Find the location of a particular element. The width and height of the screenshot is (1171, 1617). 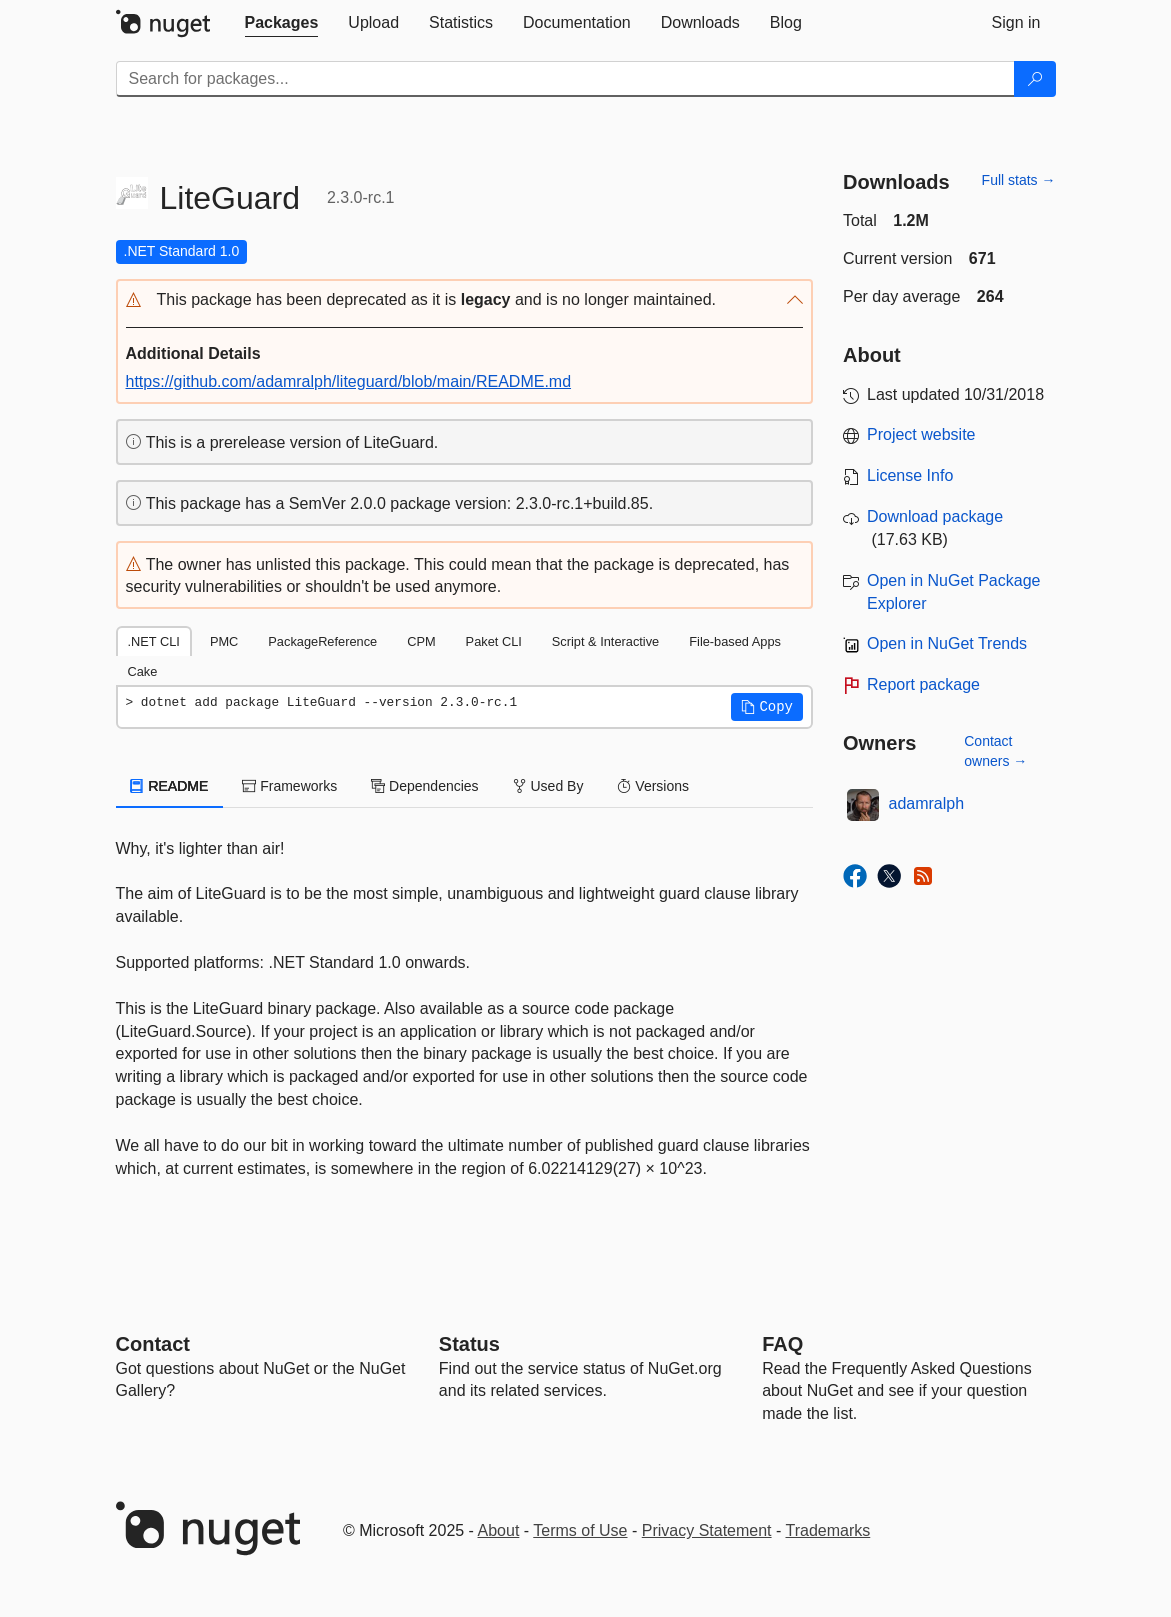

Full stats → is located at coordinates (1019, 180).